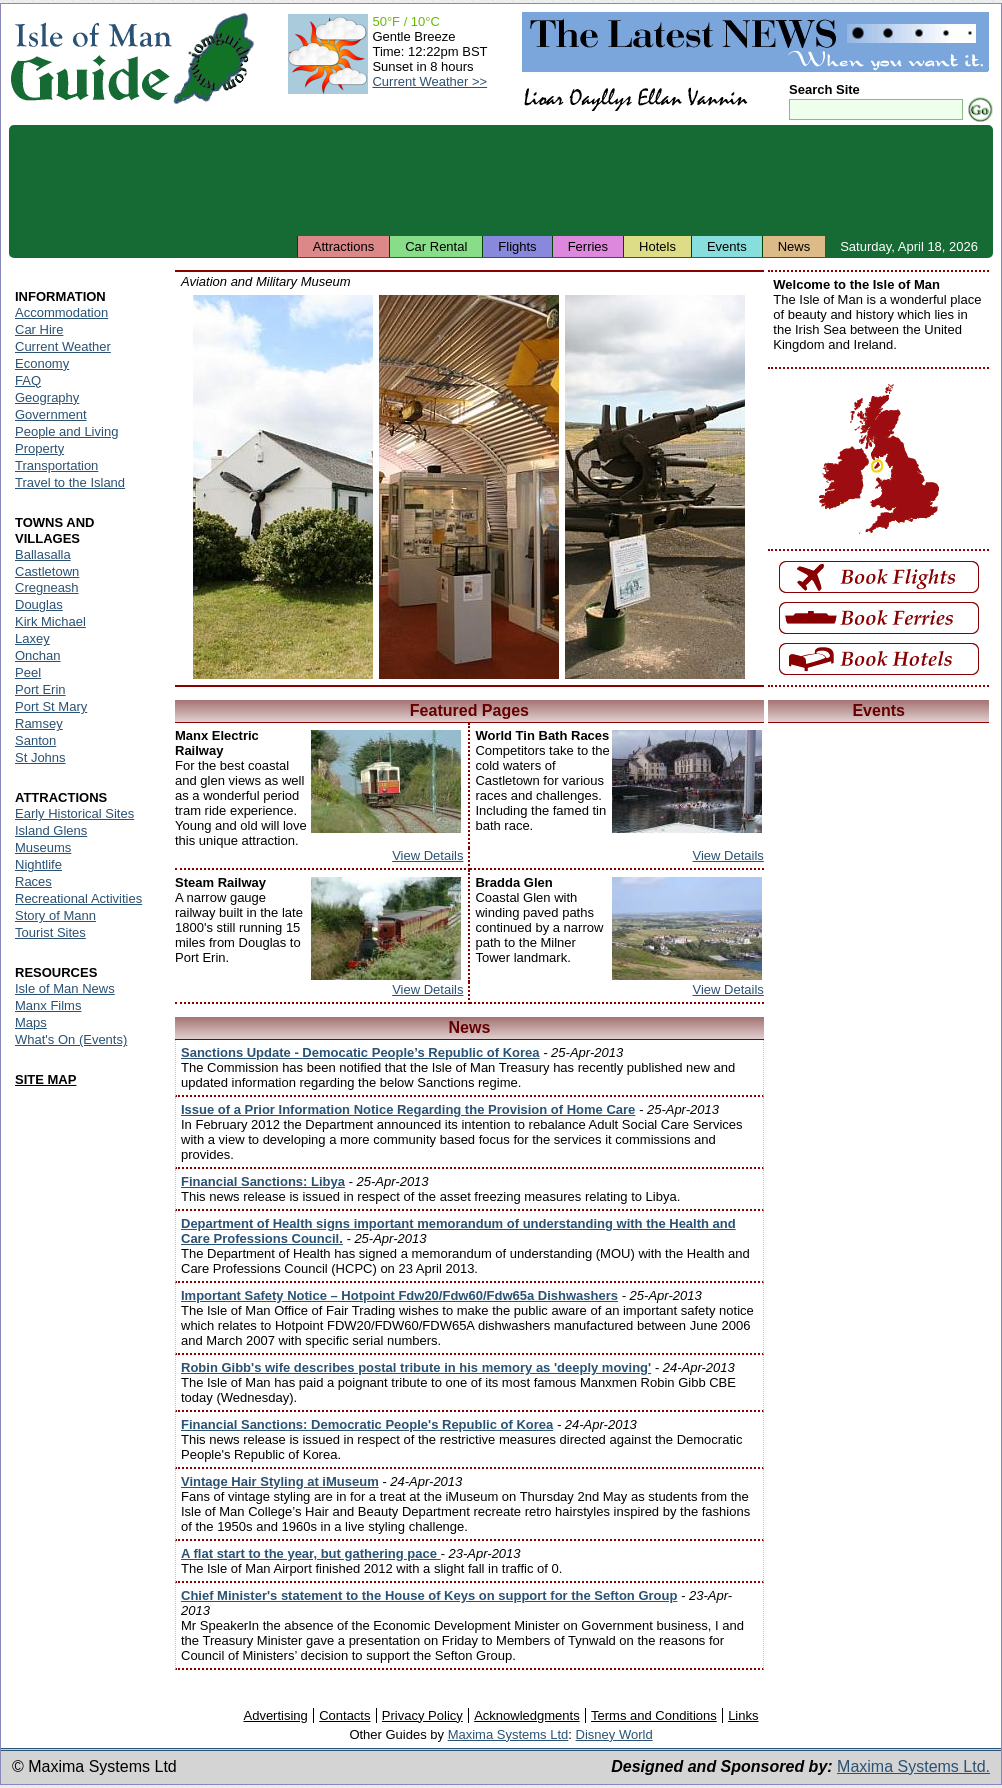 The width and height of the screenshot is (1002, 1788). Describe the element at coordinates (727, 246) in the screenshot. I see `Events` at that location.